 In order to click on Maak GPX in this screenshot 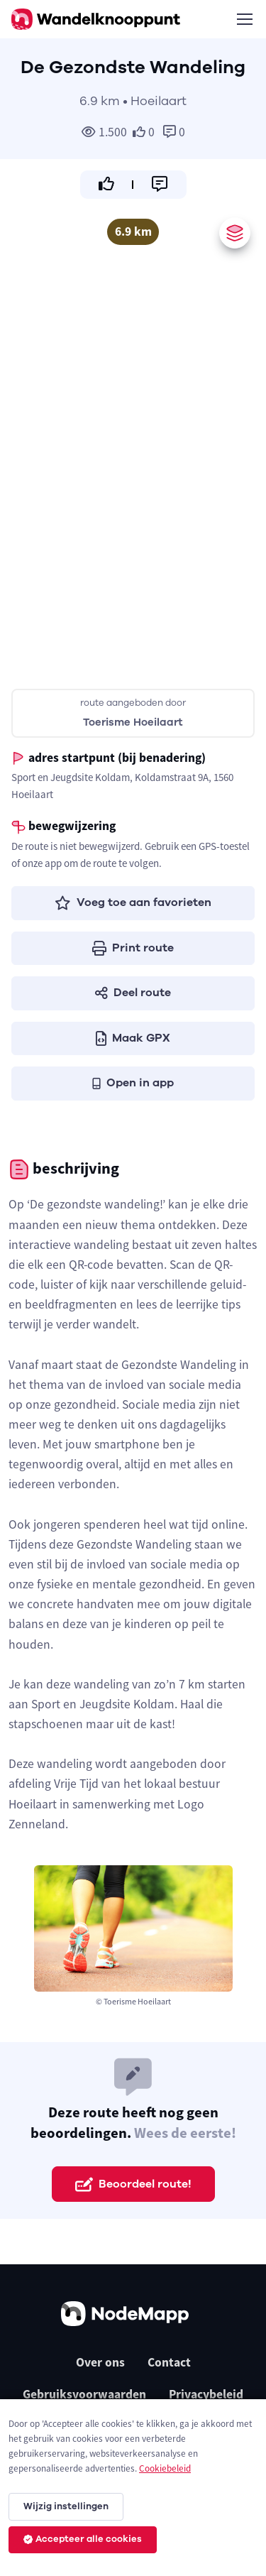, I will do `click(133, 1038)`.